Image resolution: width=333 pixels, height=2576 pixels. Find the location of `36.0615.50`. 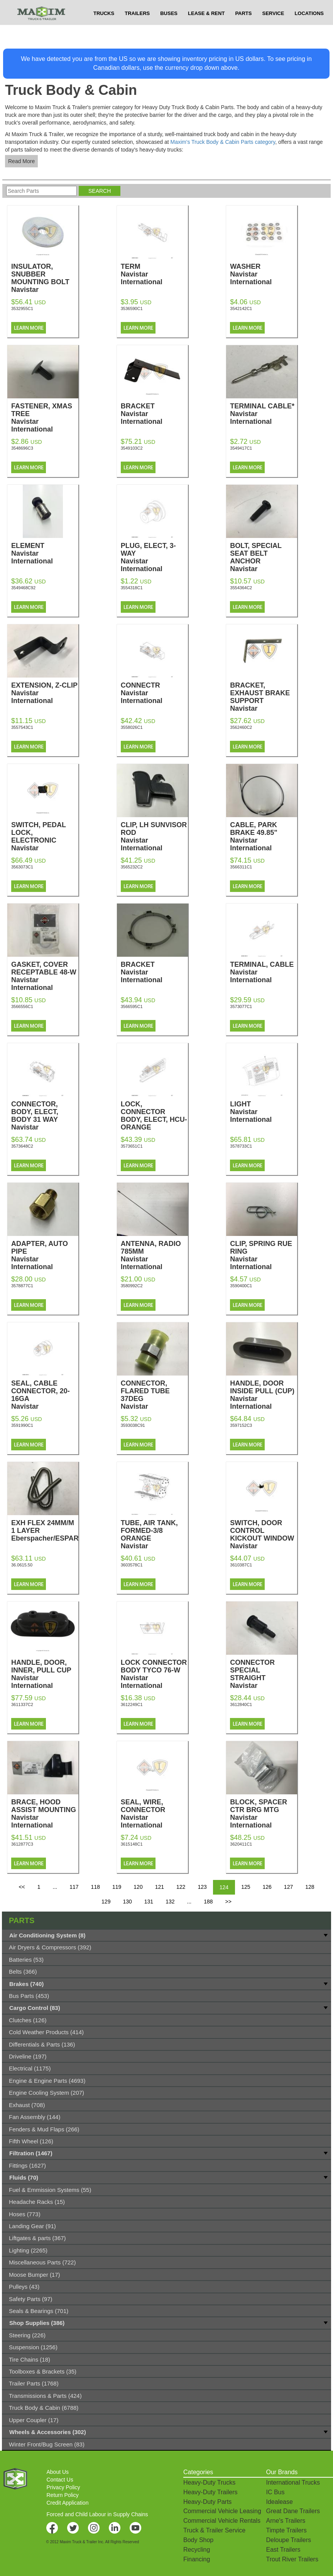

36.0615.50 is located at coordinates (21, 1565).